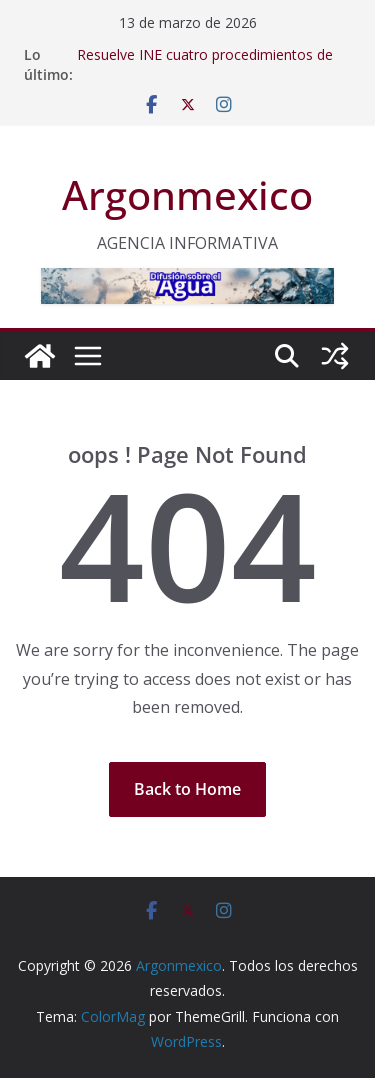 The height and width of the screenshot is (1078, 375). What do you see at coordinates (187, 194) in the screenshot?
I see `Argonmexico` at bounding box center [187, 194].